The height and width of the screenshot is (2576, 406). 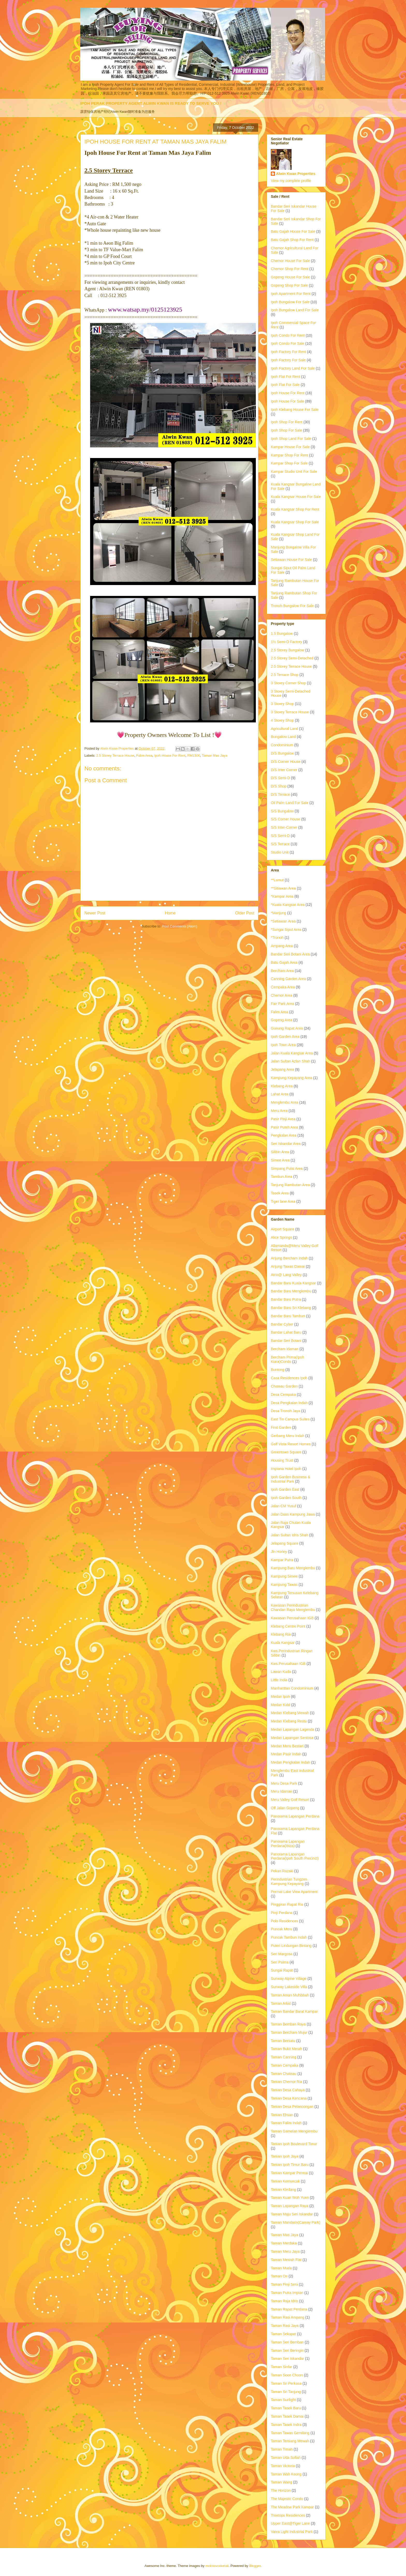 What do you see at coordinates (283, 1506) in the screenshot?
I see `Jalan CM Yusuf` at bounding box center [283, 1506].